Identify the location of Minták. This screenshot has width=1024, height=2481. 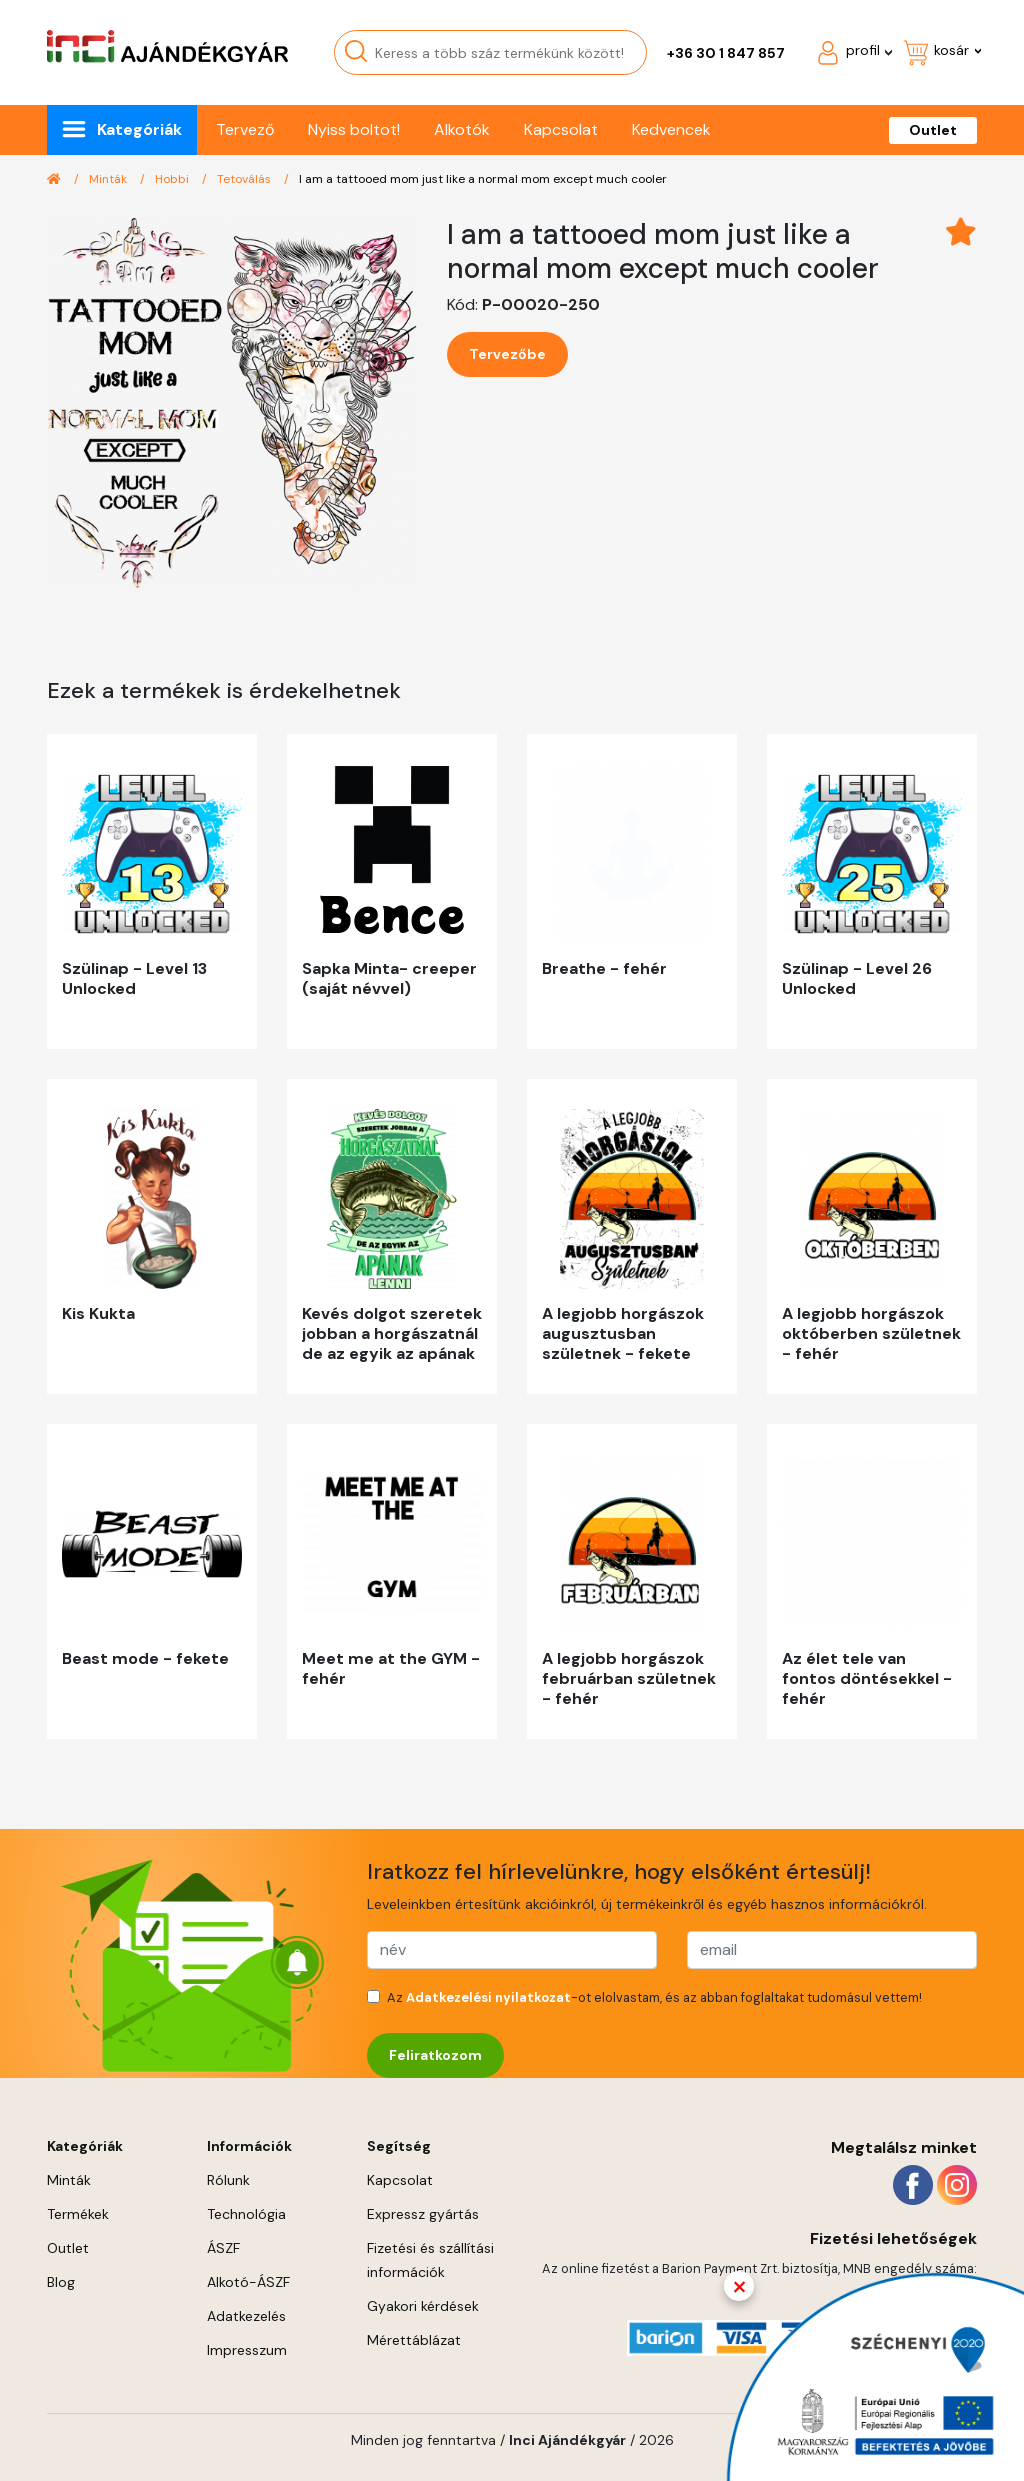
(109, 179).